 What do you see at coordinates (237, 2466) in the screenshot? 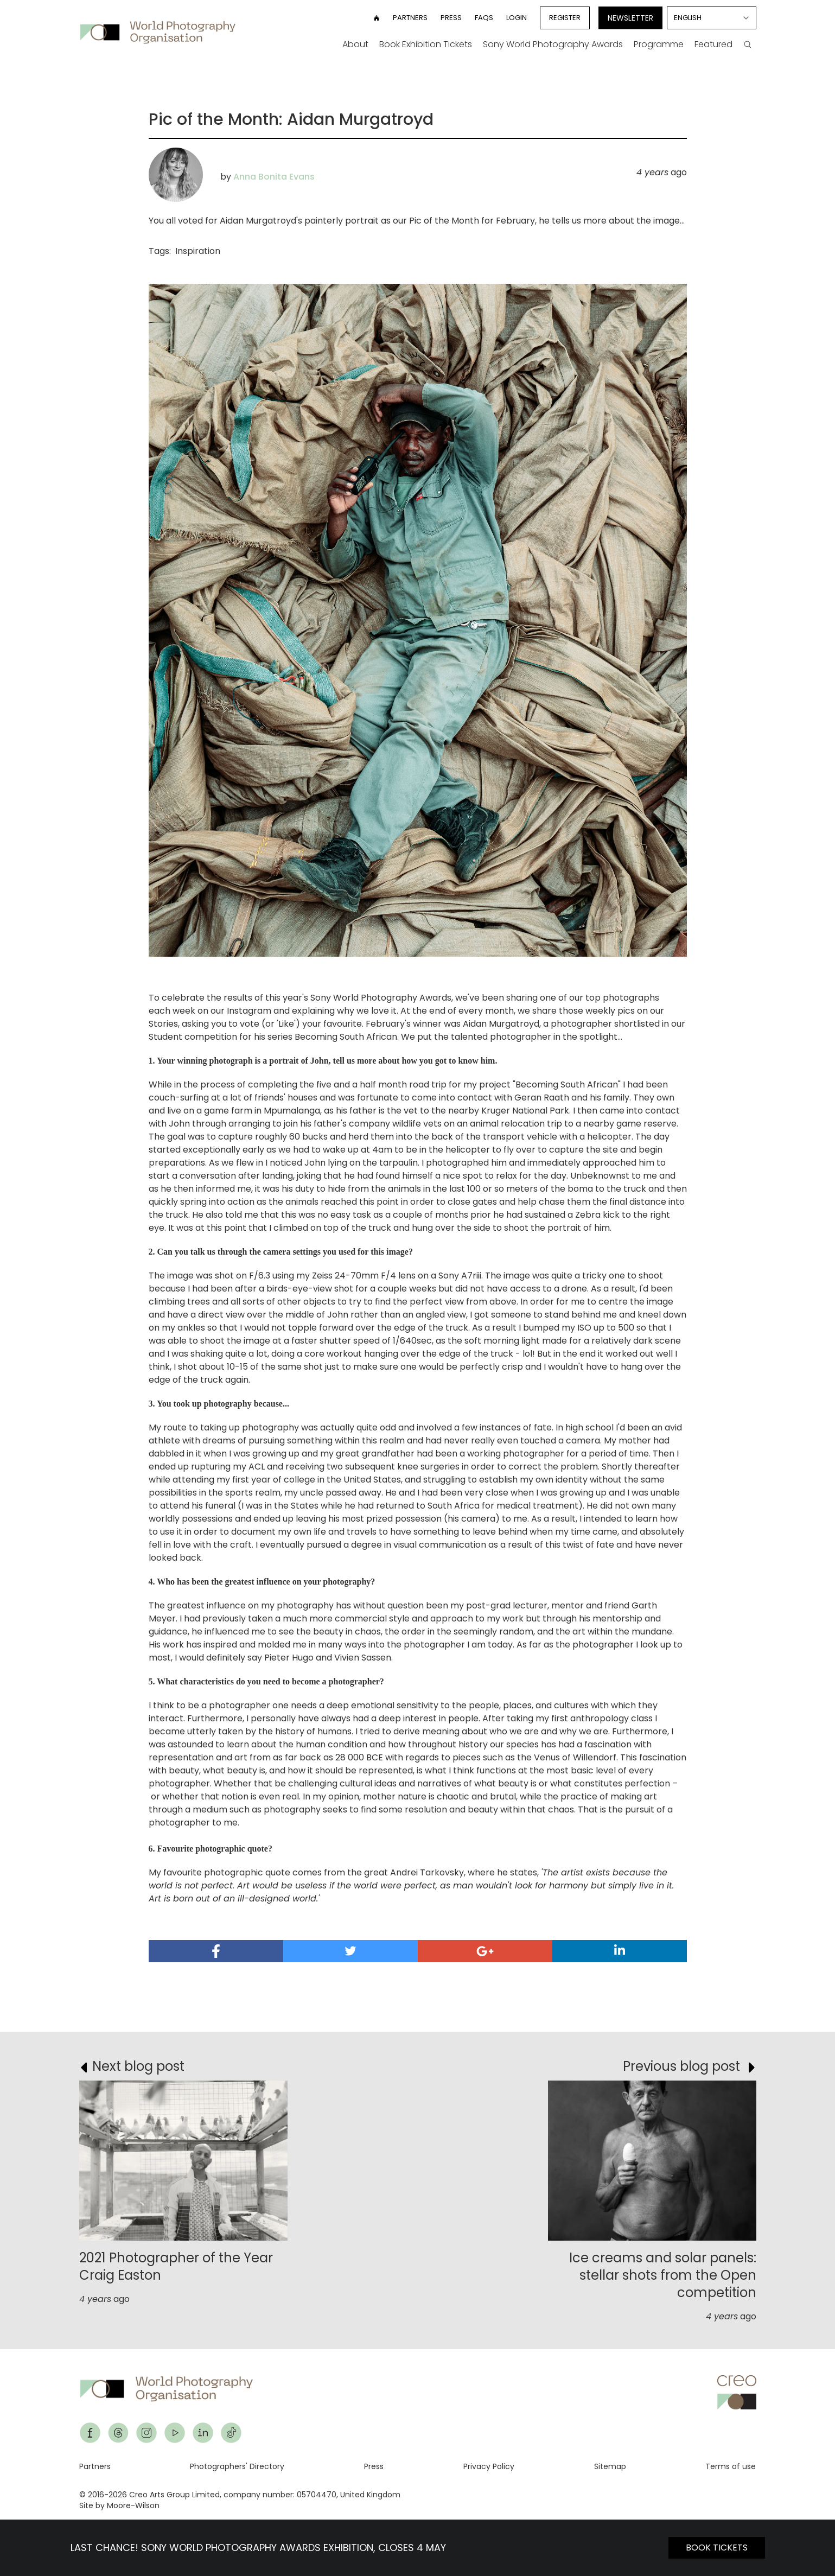
I see `Photographers' Directory` at bounding box center [237, 2466].